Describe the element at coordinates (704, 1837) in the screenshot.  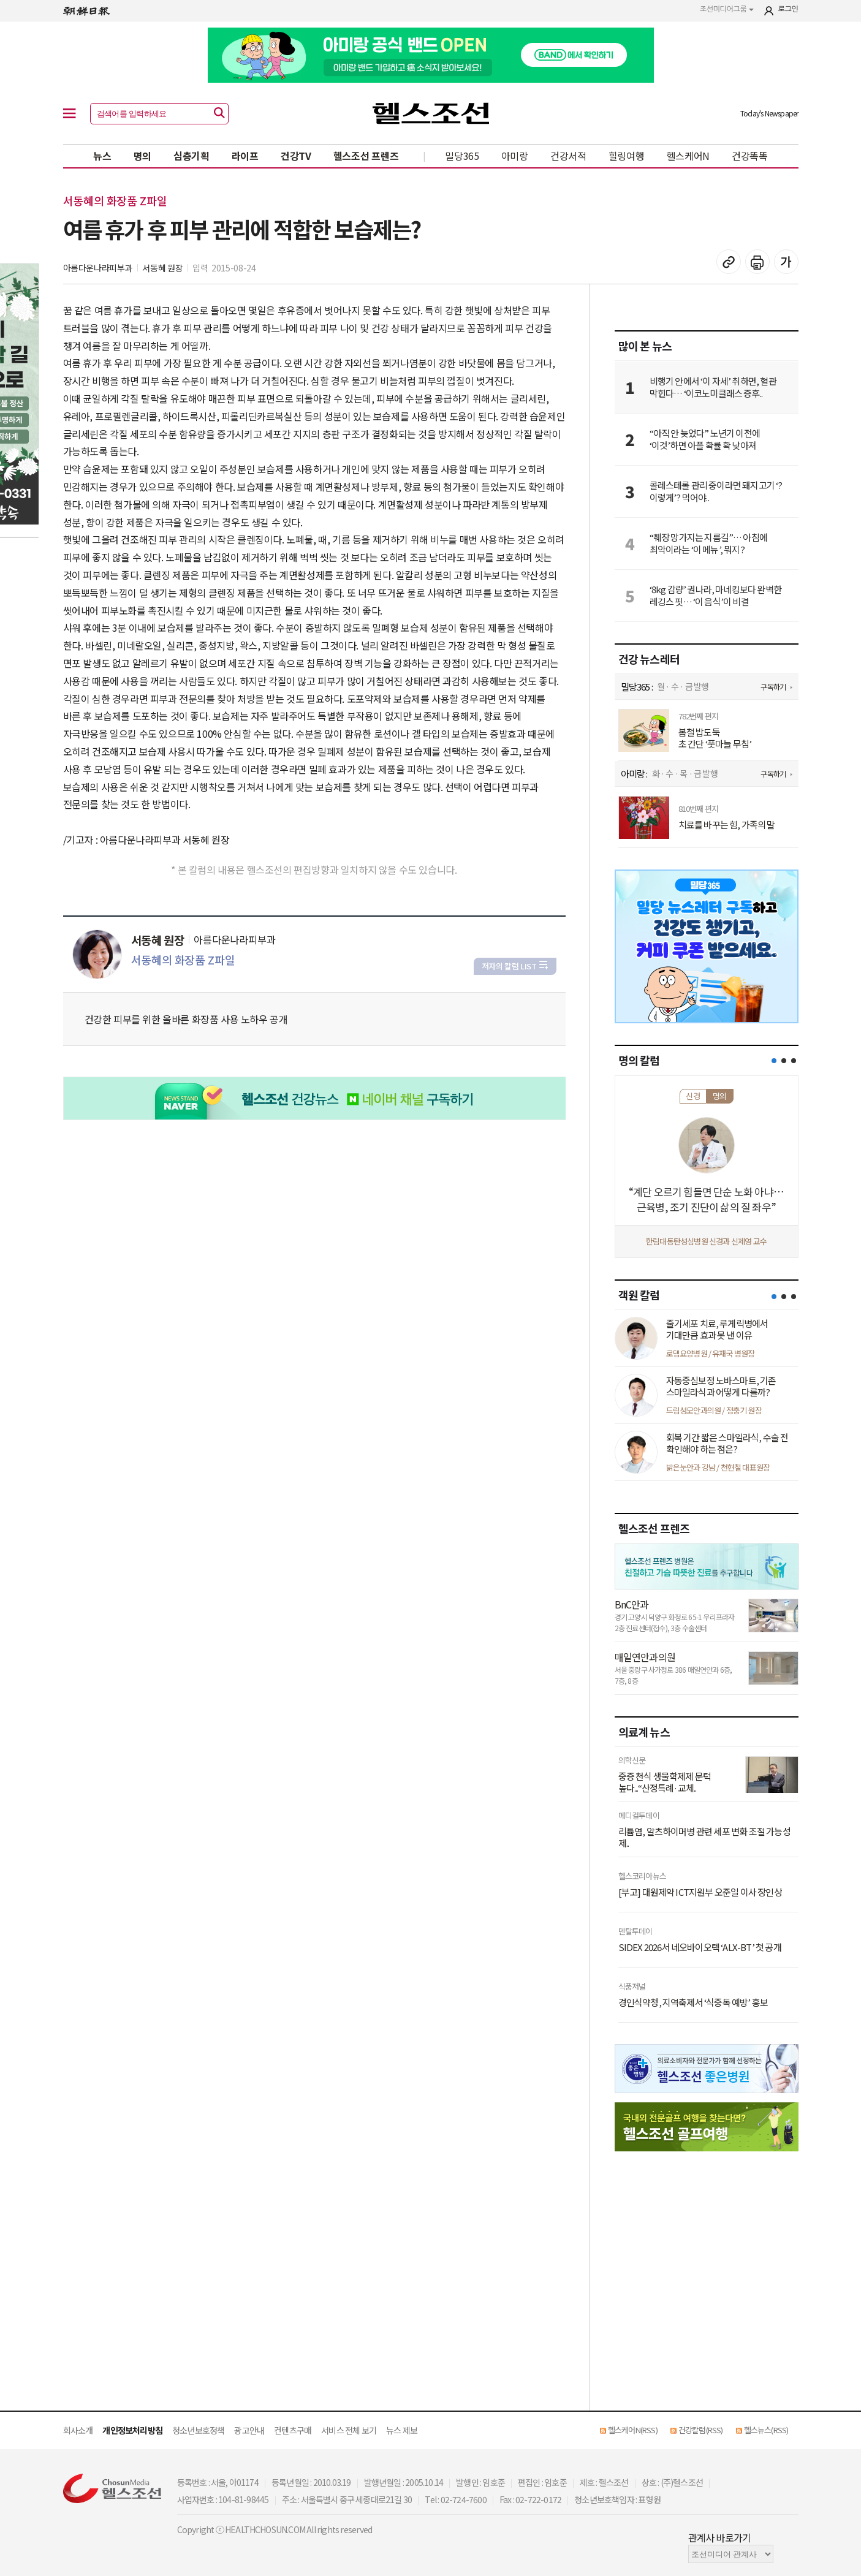
I see `리튬염, 알츠하이머병 관련 세포 변화 조절 가능성 제..` at that location.